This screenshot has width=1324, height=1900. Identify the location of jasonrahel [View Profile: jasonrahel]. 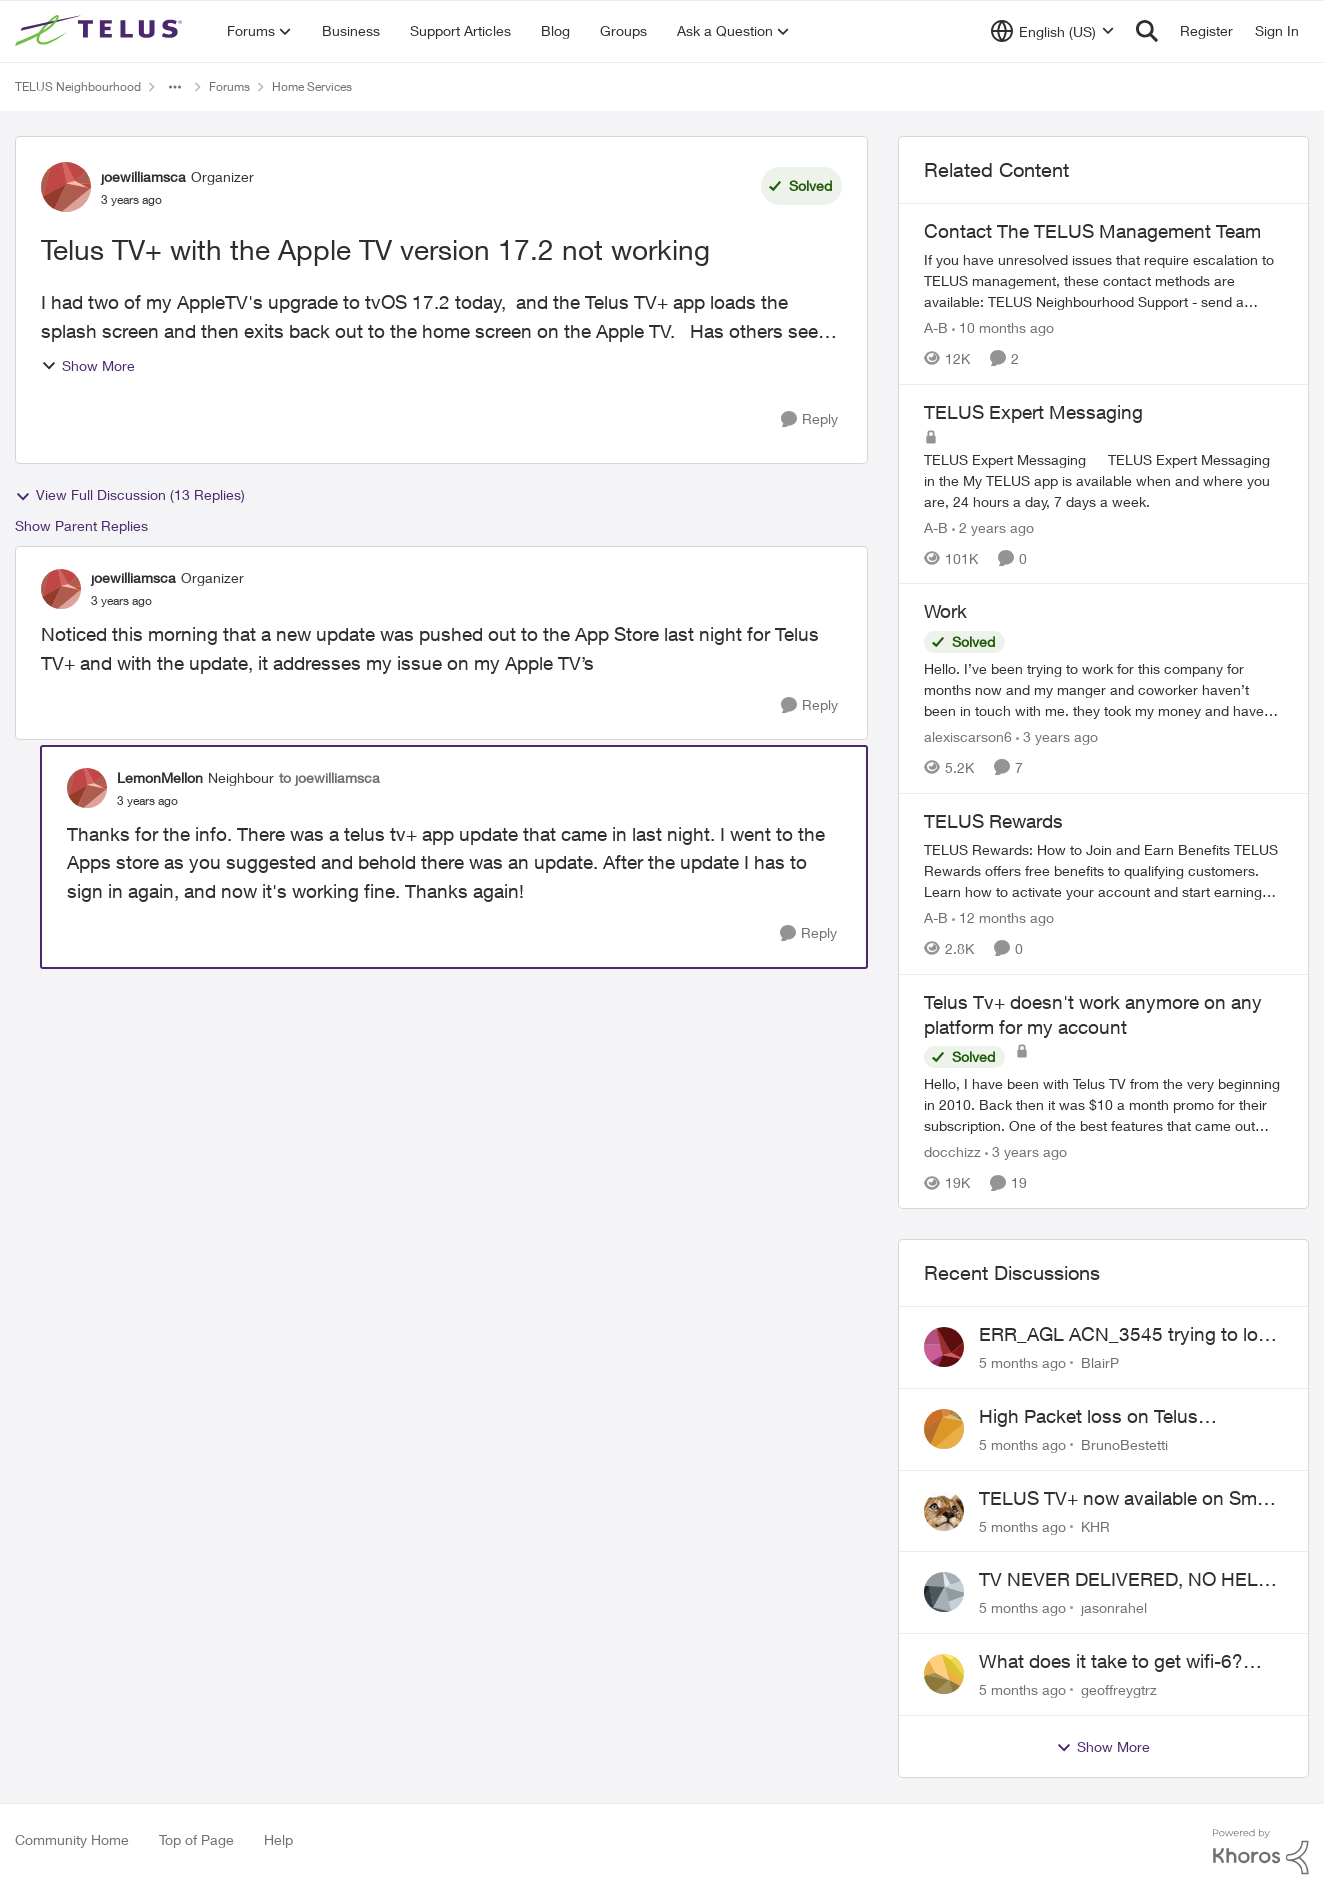
(1114, 1607).